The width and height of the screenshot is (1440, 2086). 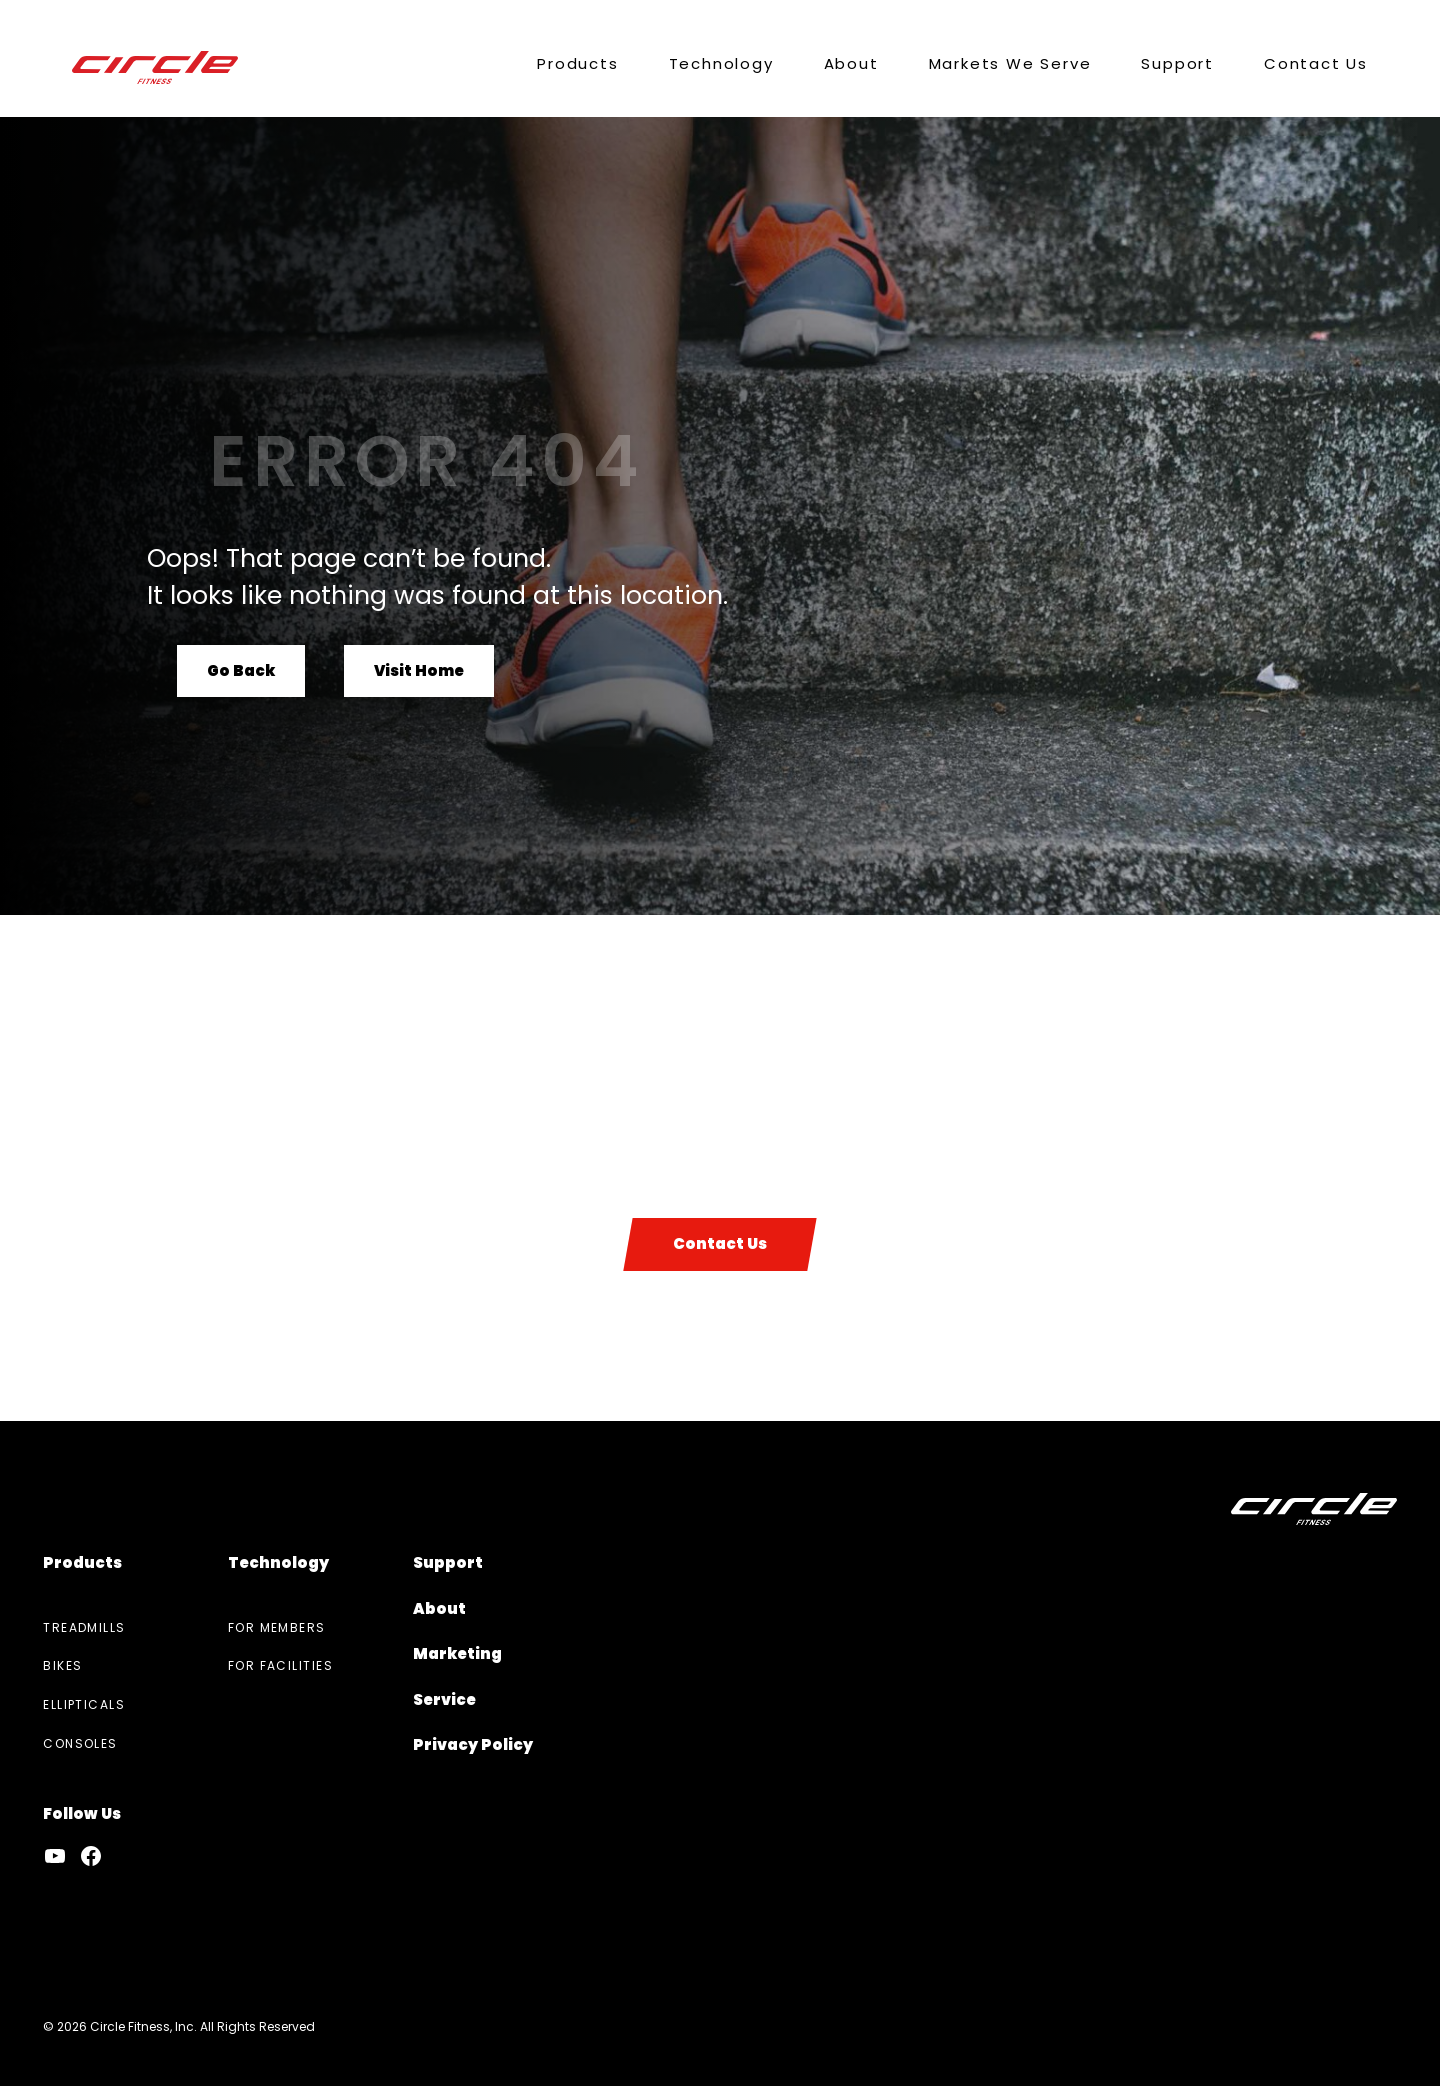 What do you see at coordinates (444, 1699) in the screenshot?
I see `Service` at bounding box center [444, 1699].